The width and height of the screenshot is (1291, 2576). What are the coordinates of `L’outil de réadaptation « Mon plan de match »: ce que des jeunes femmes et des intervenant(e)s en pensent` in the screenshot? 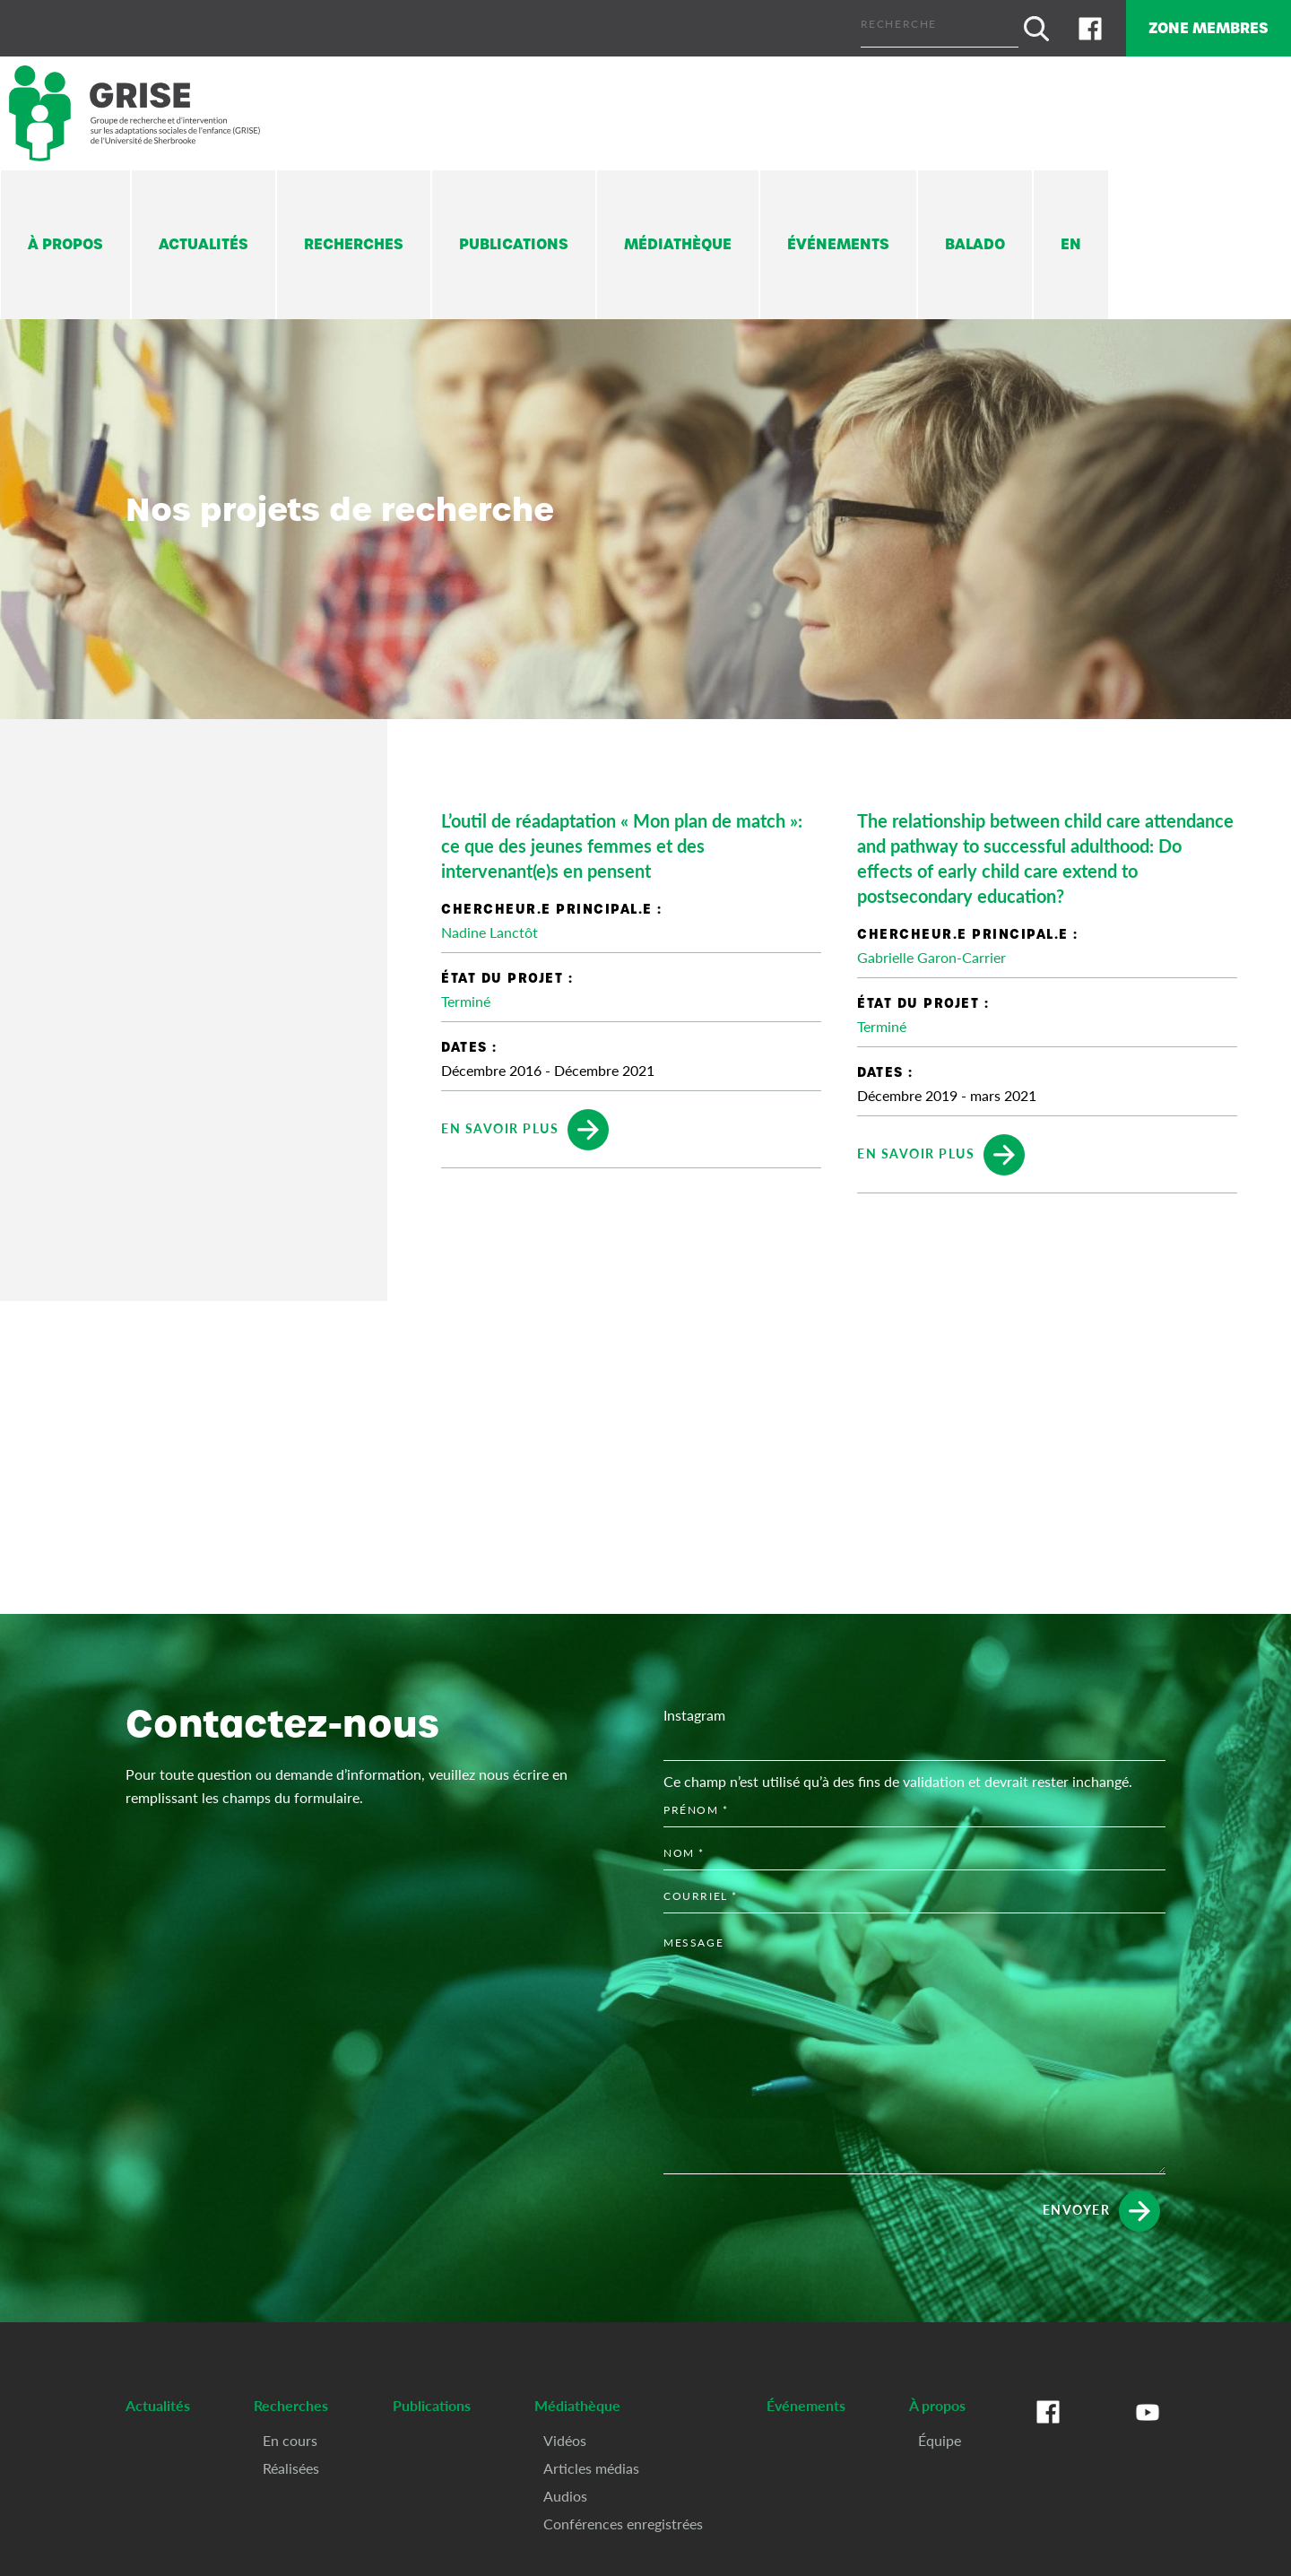 It's located at (621, 839).